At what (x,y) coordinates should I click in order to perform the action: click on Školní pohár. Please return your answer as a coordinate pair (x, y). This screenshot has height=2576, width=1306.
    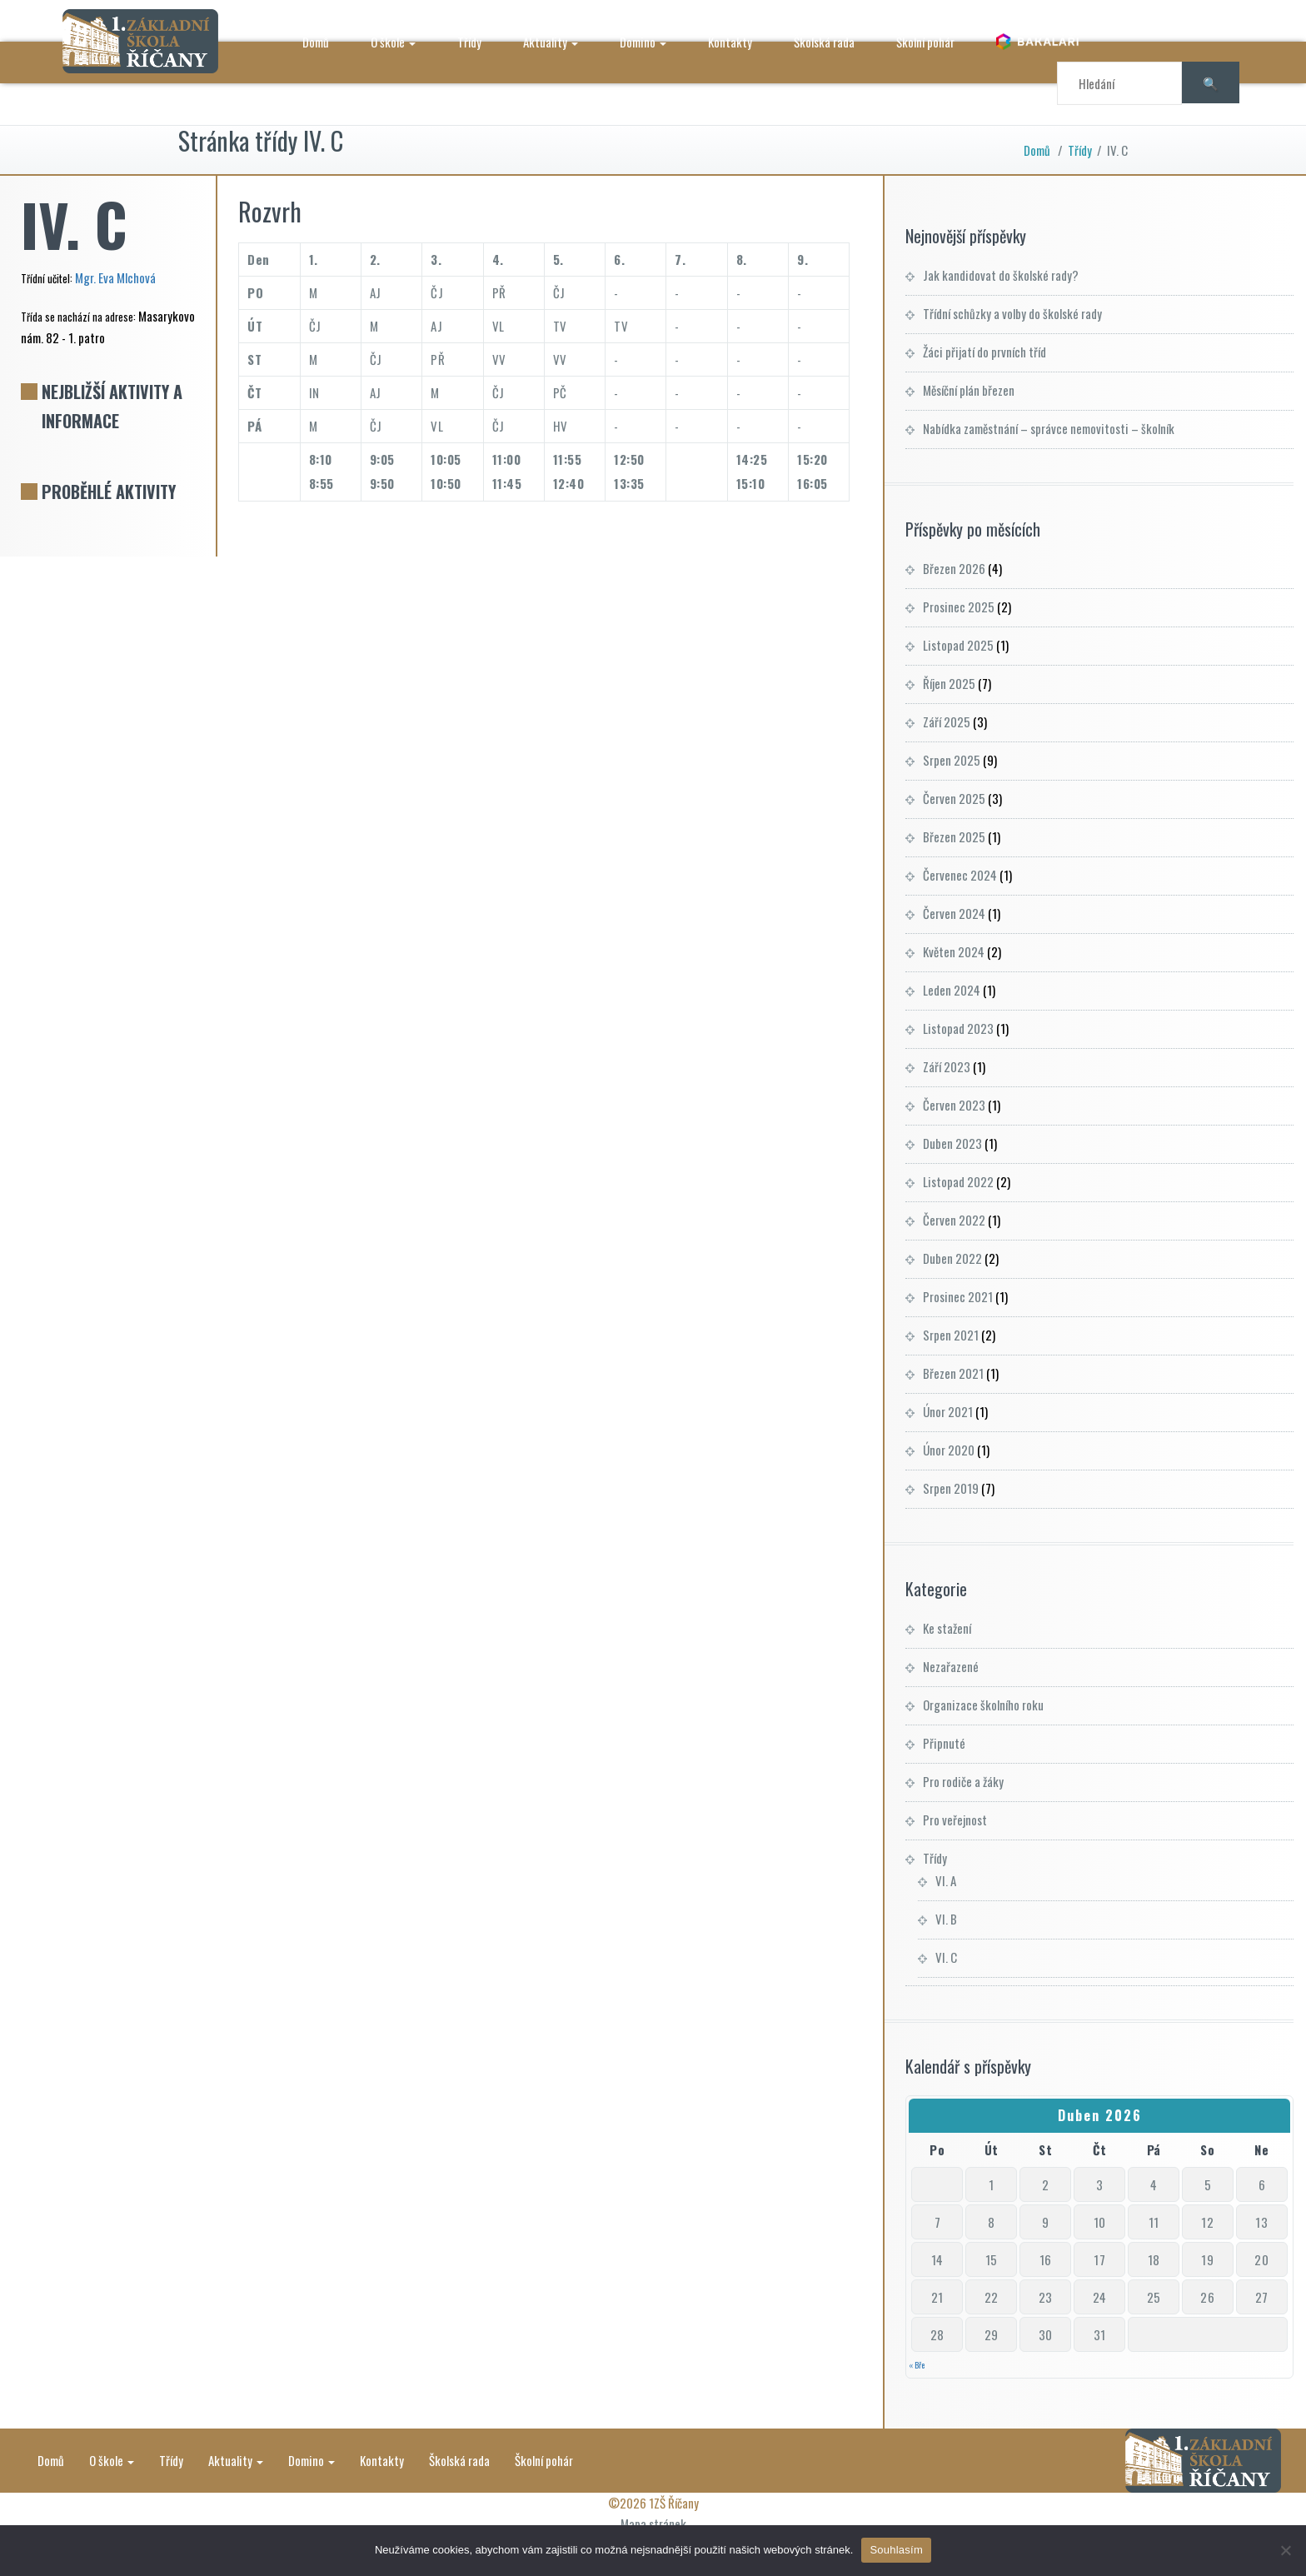
    Looking at the image, I should click on (926, 41).